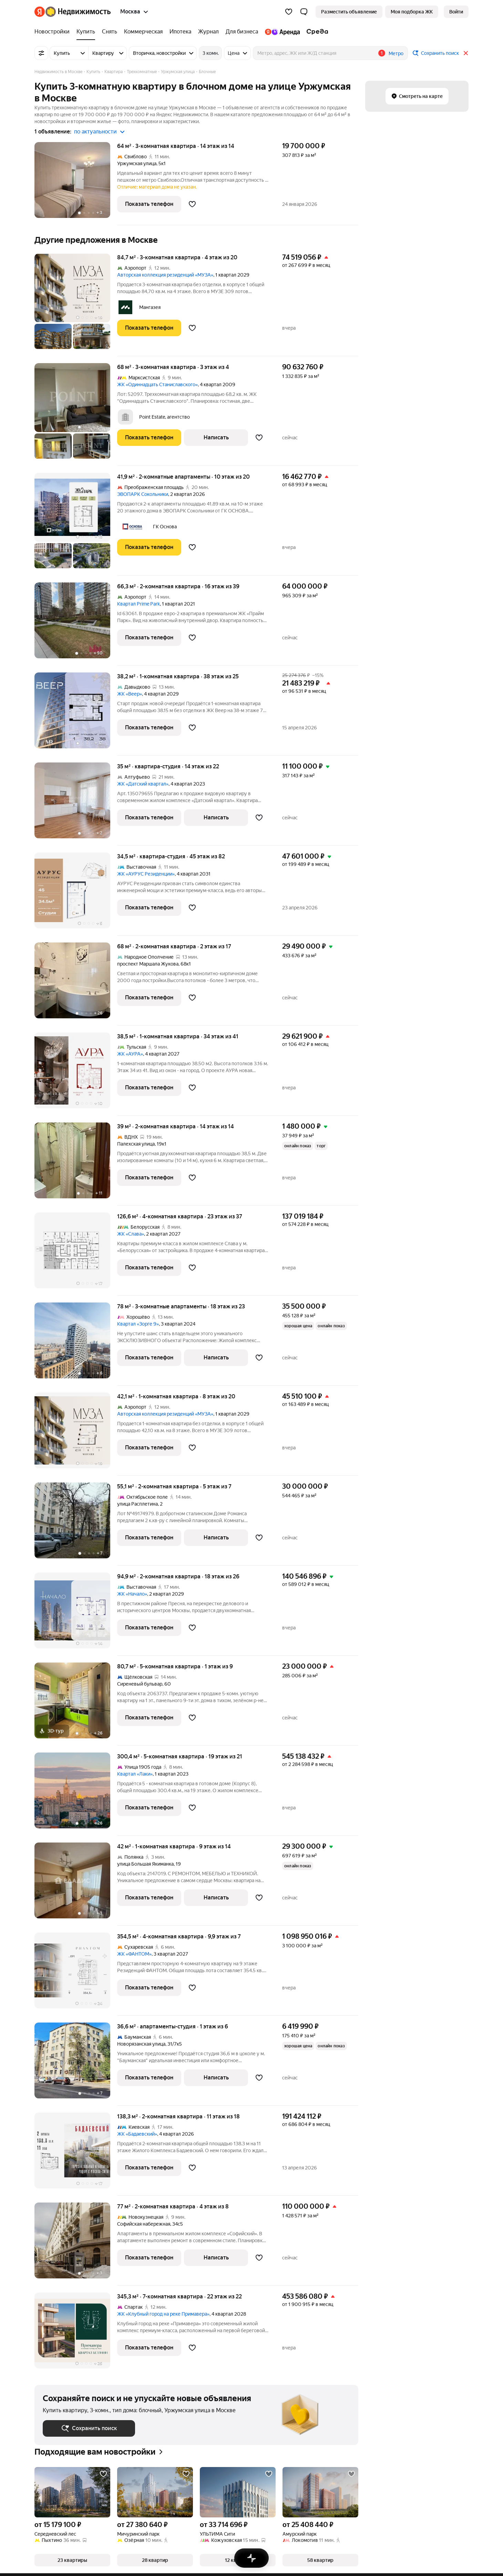 This screenshot has width=503, height=2576. Describe the element at coordinates (75, 714) in the screenshot. I see `[38,2 м², 1-комнатная]` at that location.